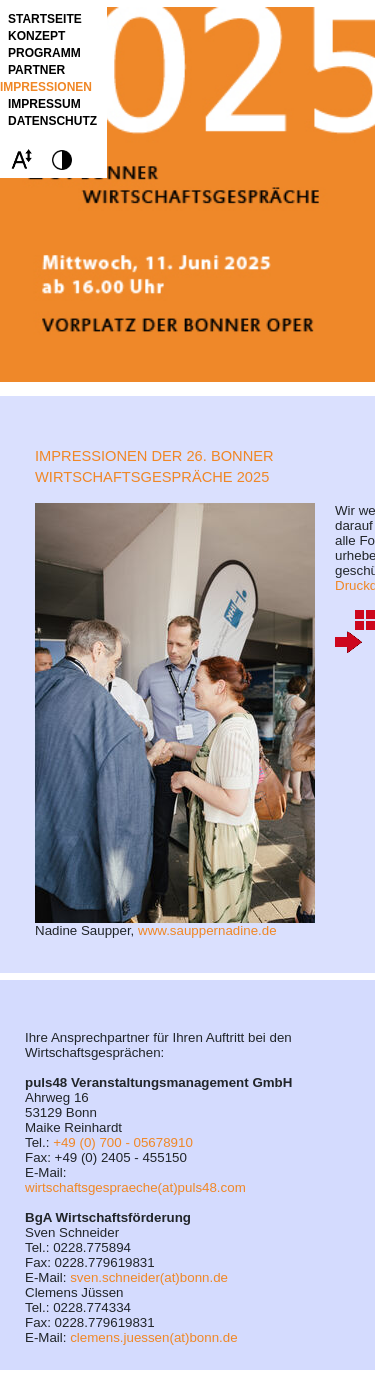 This screenshot has width=375, height=1380. What do you see at coordinates (123, 1142) in the screenshot?
I see `+49 (0) 700 - 05678910` at bounding box center [123, 1142].